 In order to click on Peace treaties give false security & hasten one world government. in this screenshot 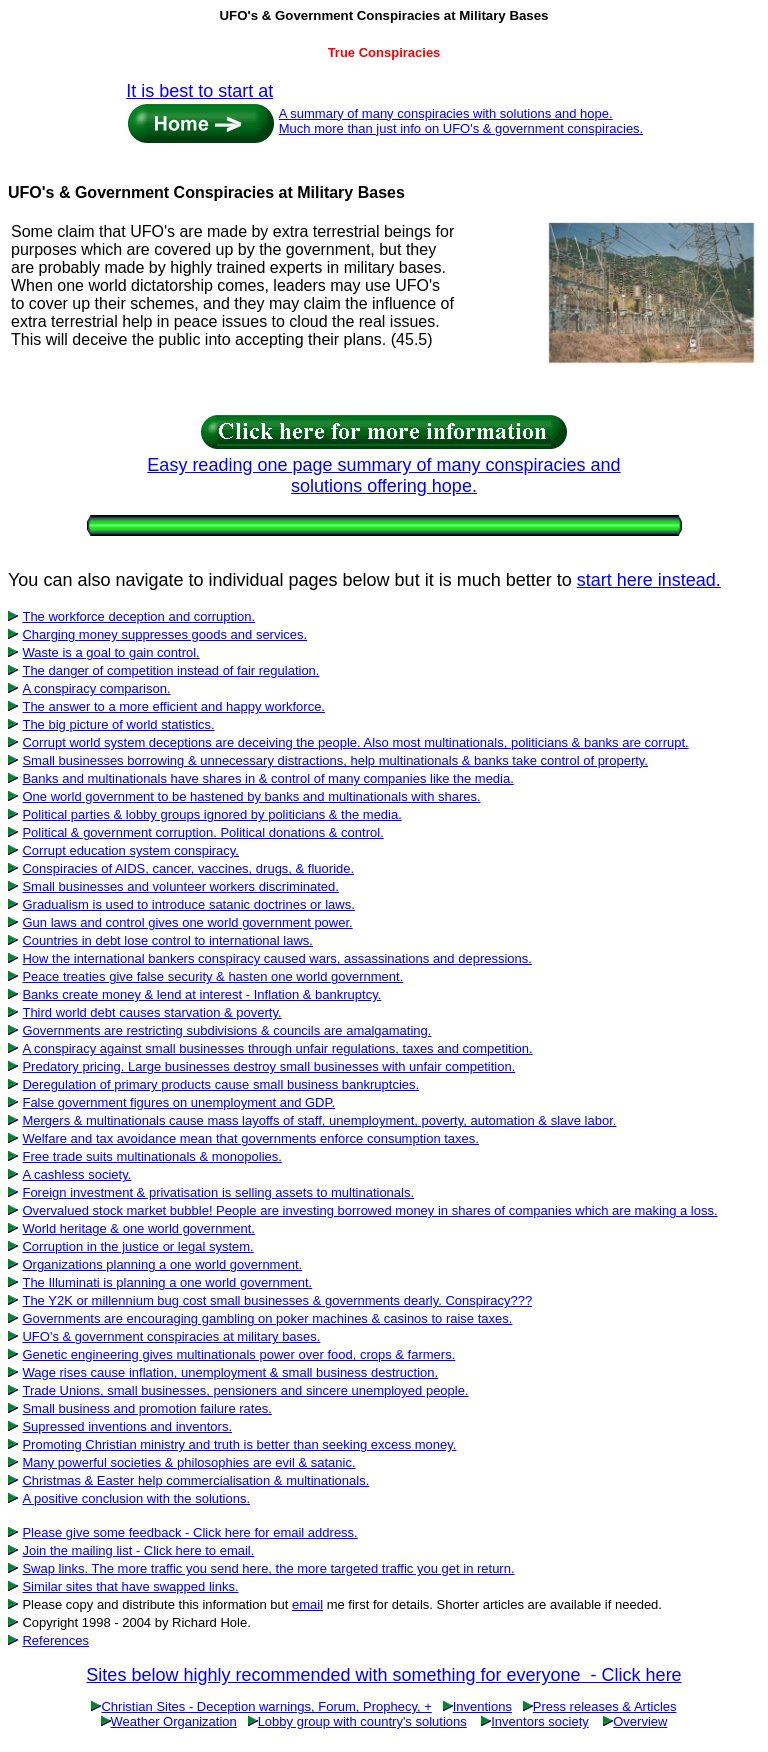, I will do `click(212, 976)`.